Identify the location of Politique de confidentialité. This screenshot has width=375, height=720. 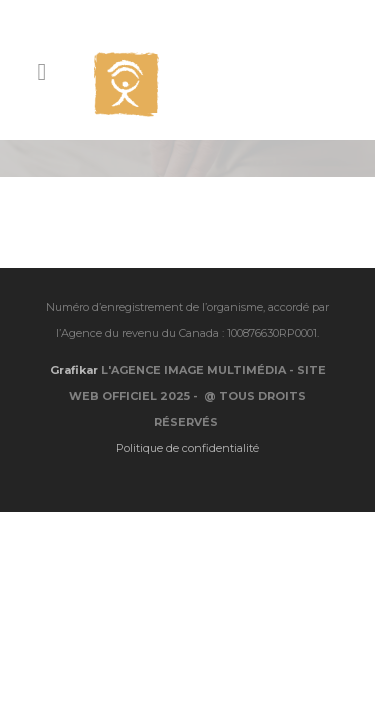
(187, 410).